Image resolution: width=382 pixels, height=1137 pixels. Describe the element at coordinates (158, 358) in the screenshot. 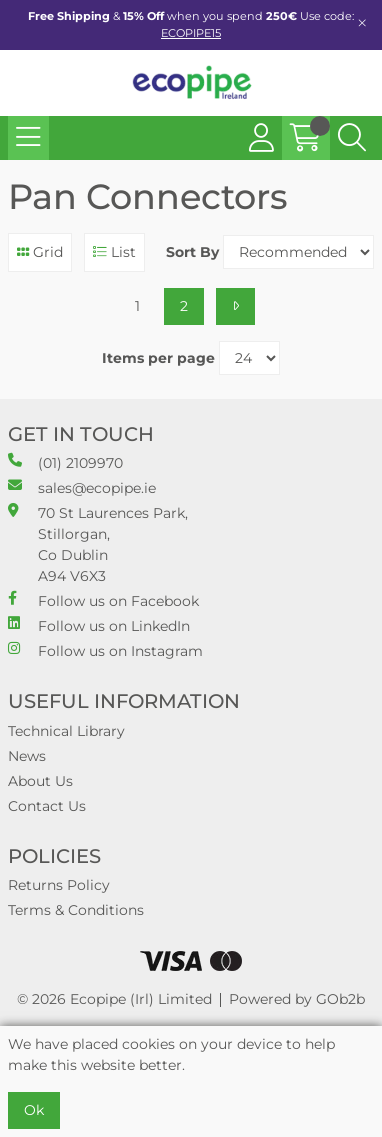

I see `Items per page` at that location.